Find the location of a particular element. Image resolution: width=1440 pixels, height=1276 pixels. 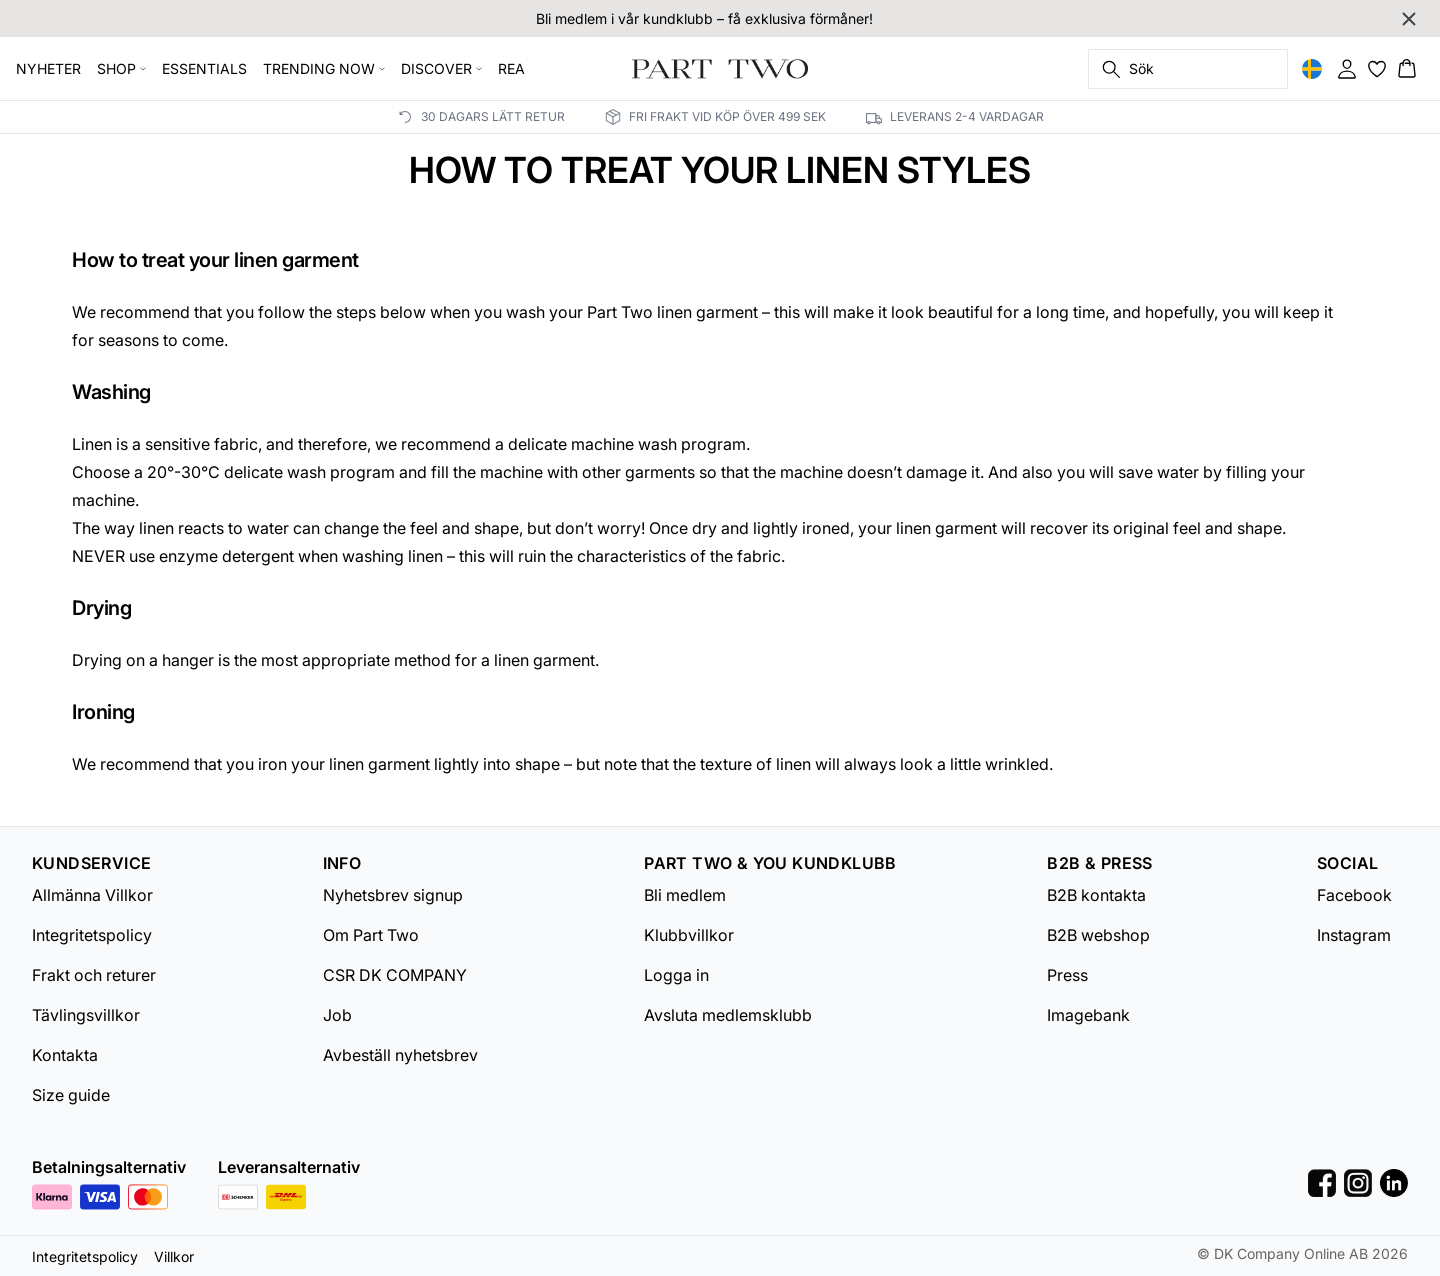

Job is located at coordinates (337, 1015).